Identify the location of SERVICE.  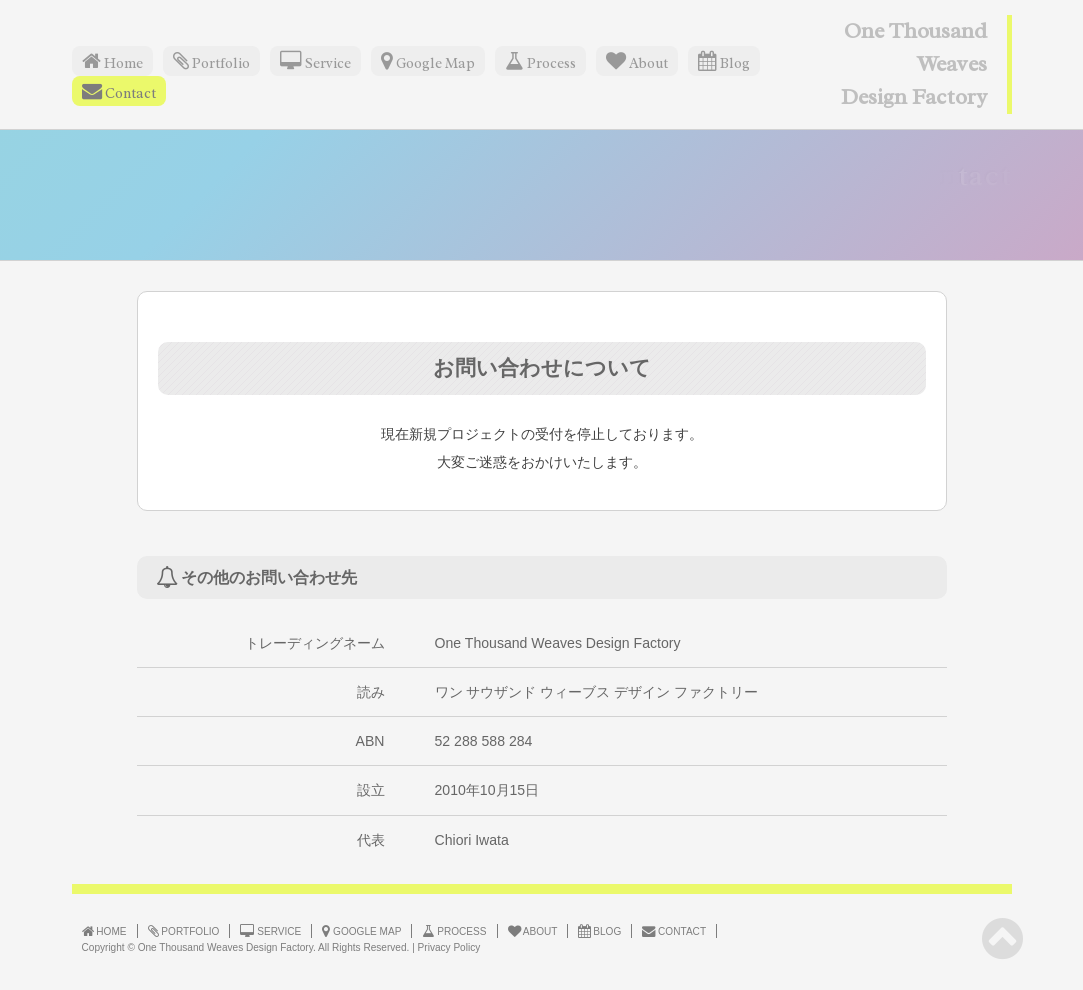
(270, 930).